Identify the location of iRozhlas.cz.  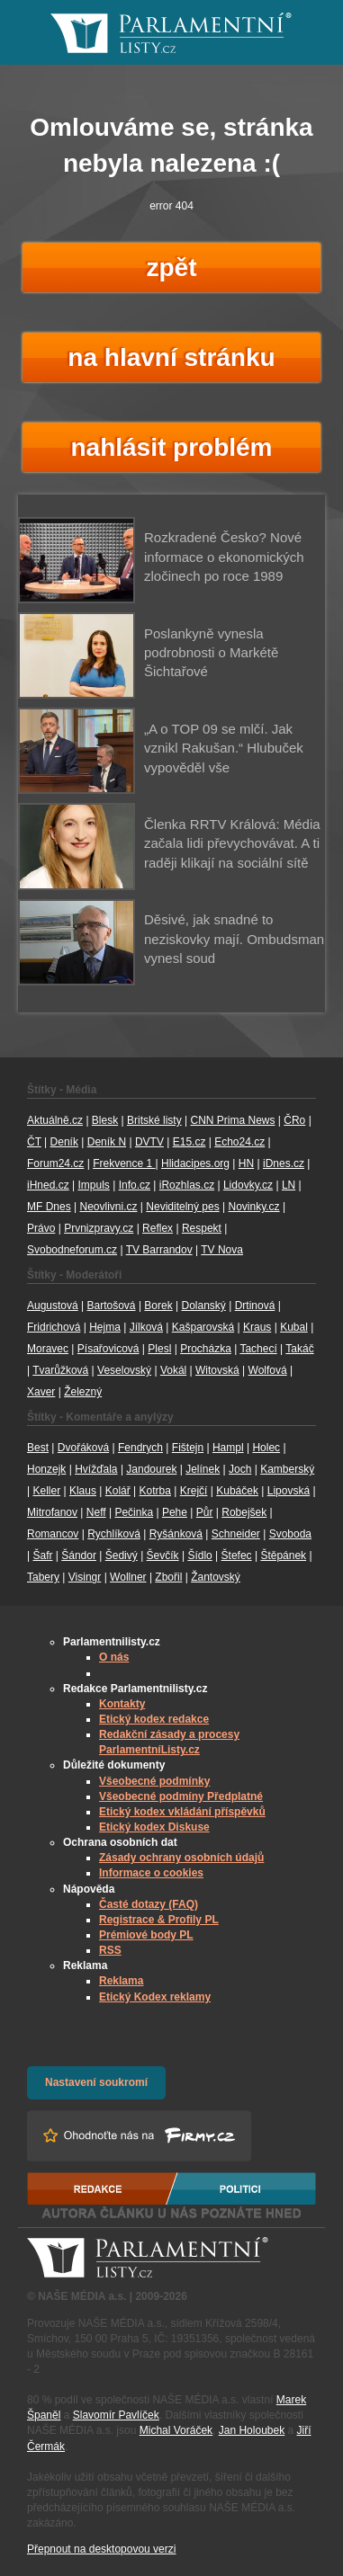
(186, 1185).